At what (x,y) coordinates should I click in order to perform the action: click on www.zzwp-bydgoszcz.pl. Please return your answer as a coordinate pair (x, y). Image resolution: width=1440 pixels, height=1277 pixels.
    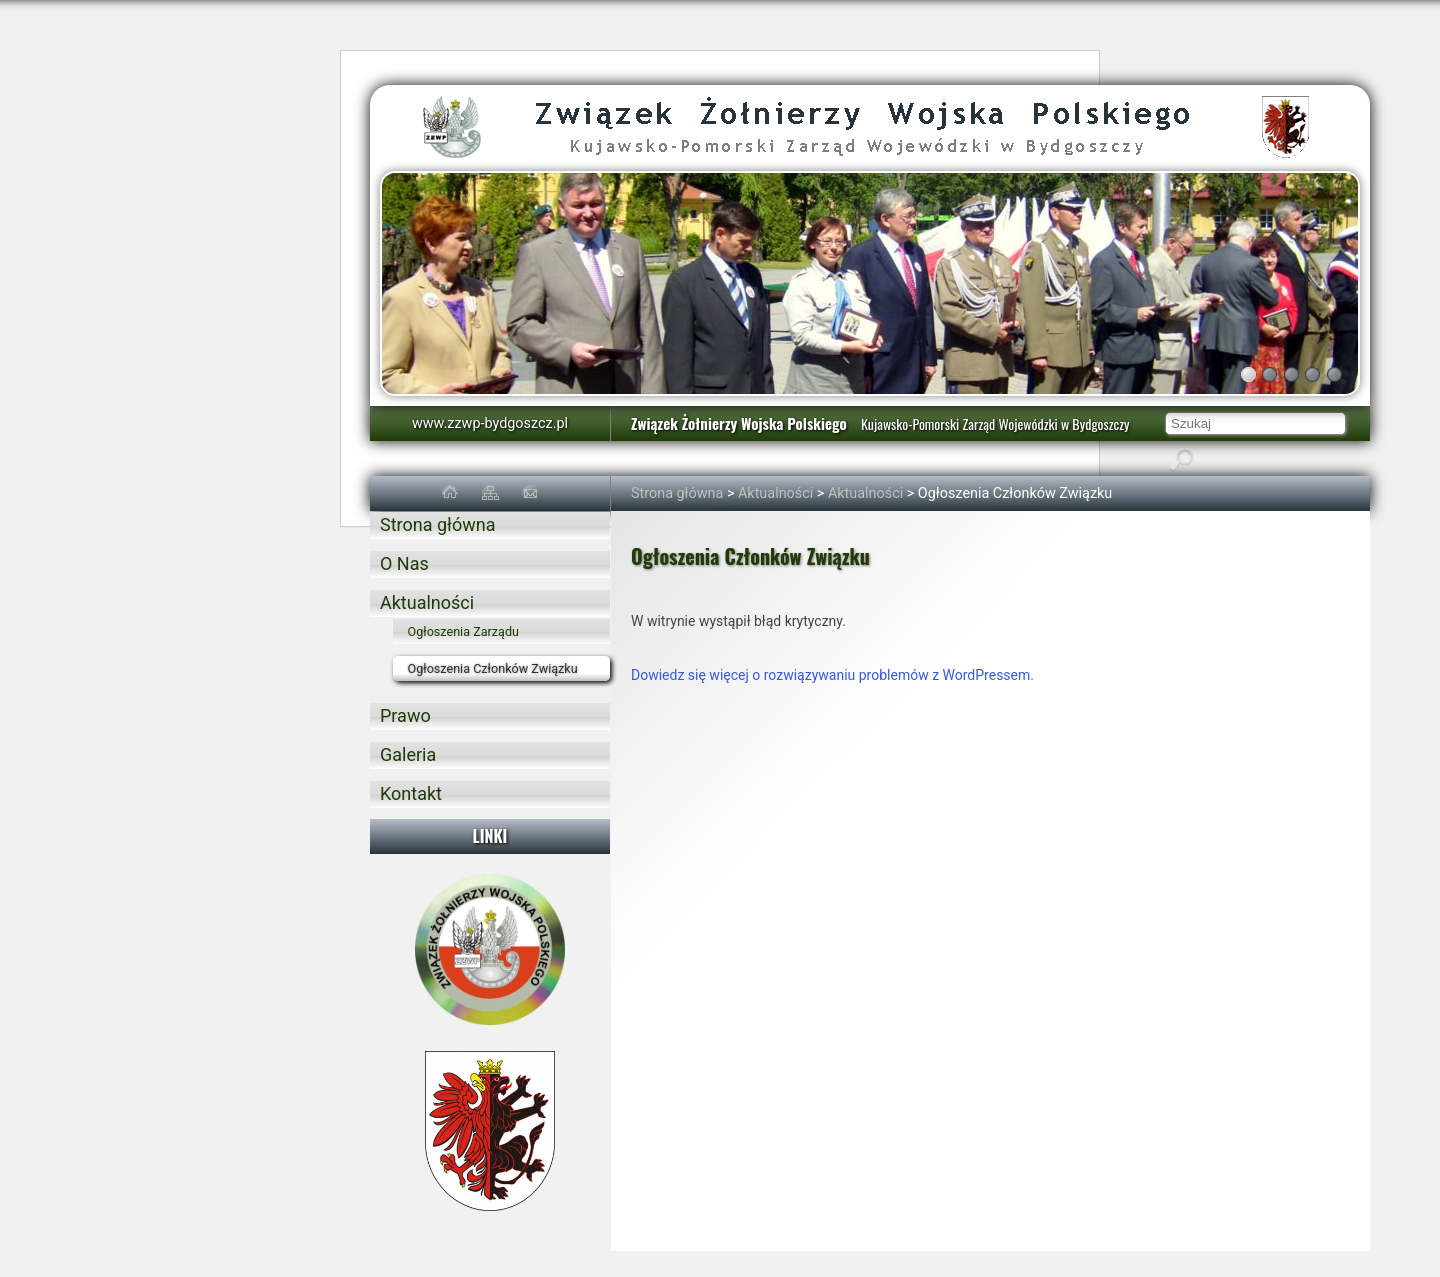
    Looking at the image, I should click on (490, 423).